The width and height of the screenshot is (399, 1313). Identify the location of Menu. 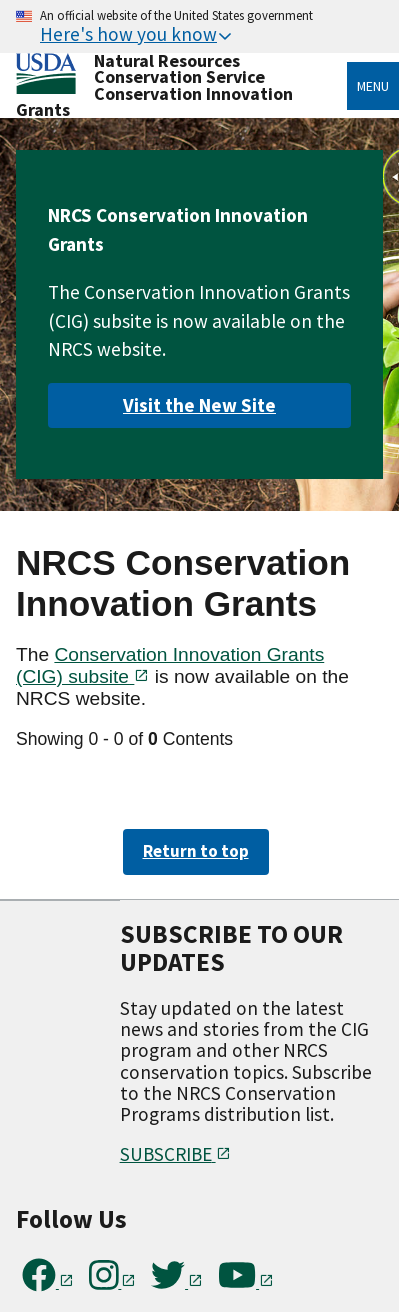
(373, 86).